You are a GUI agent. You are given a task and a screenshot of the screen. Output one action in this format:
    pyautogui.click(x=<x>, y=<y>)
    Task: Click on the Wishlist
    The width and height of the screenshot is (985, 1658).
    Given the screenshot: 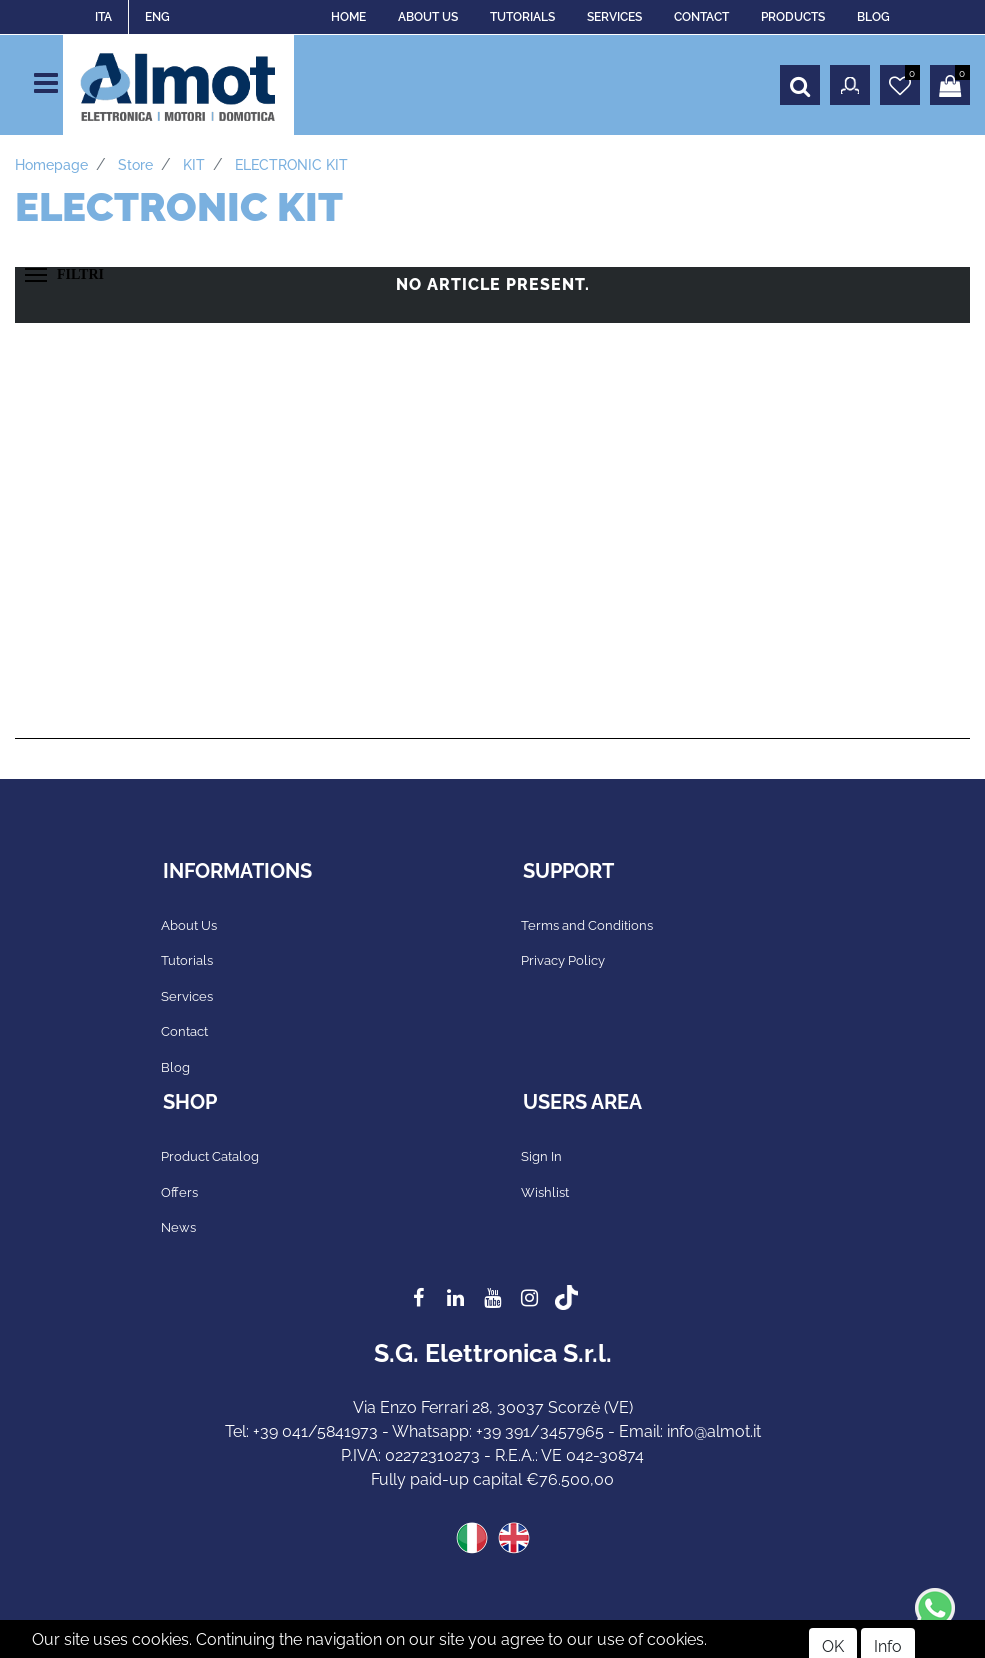 What is the action you would take?
    pyautogui.click(x=545, y=1192)
    